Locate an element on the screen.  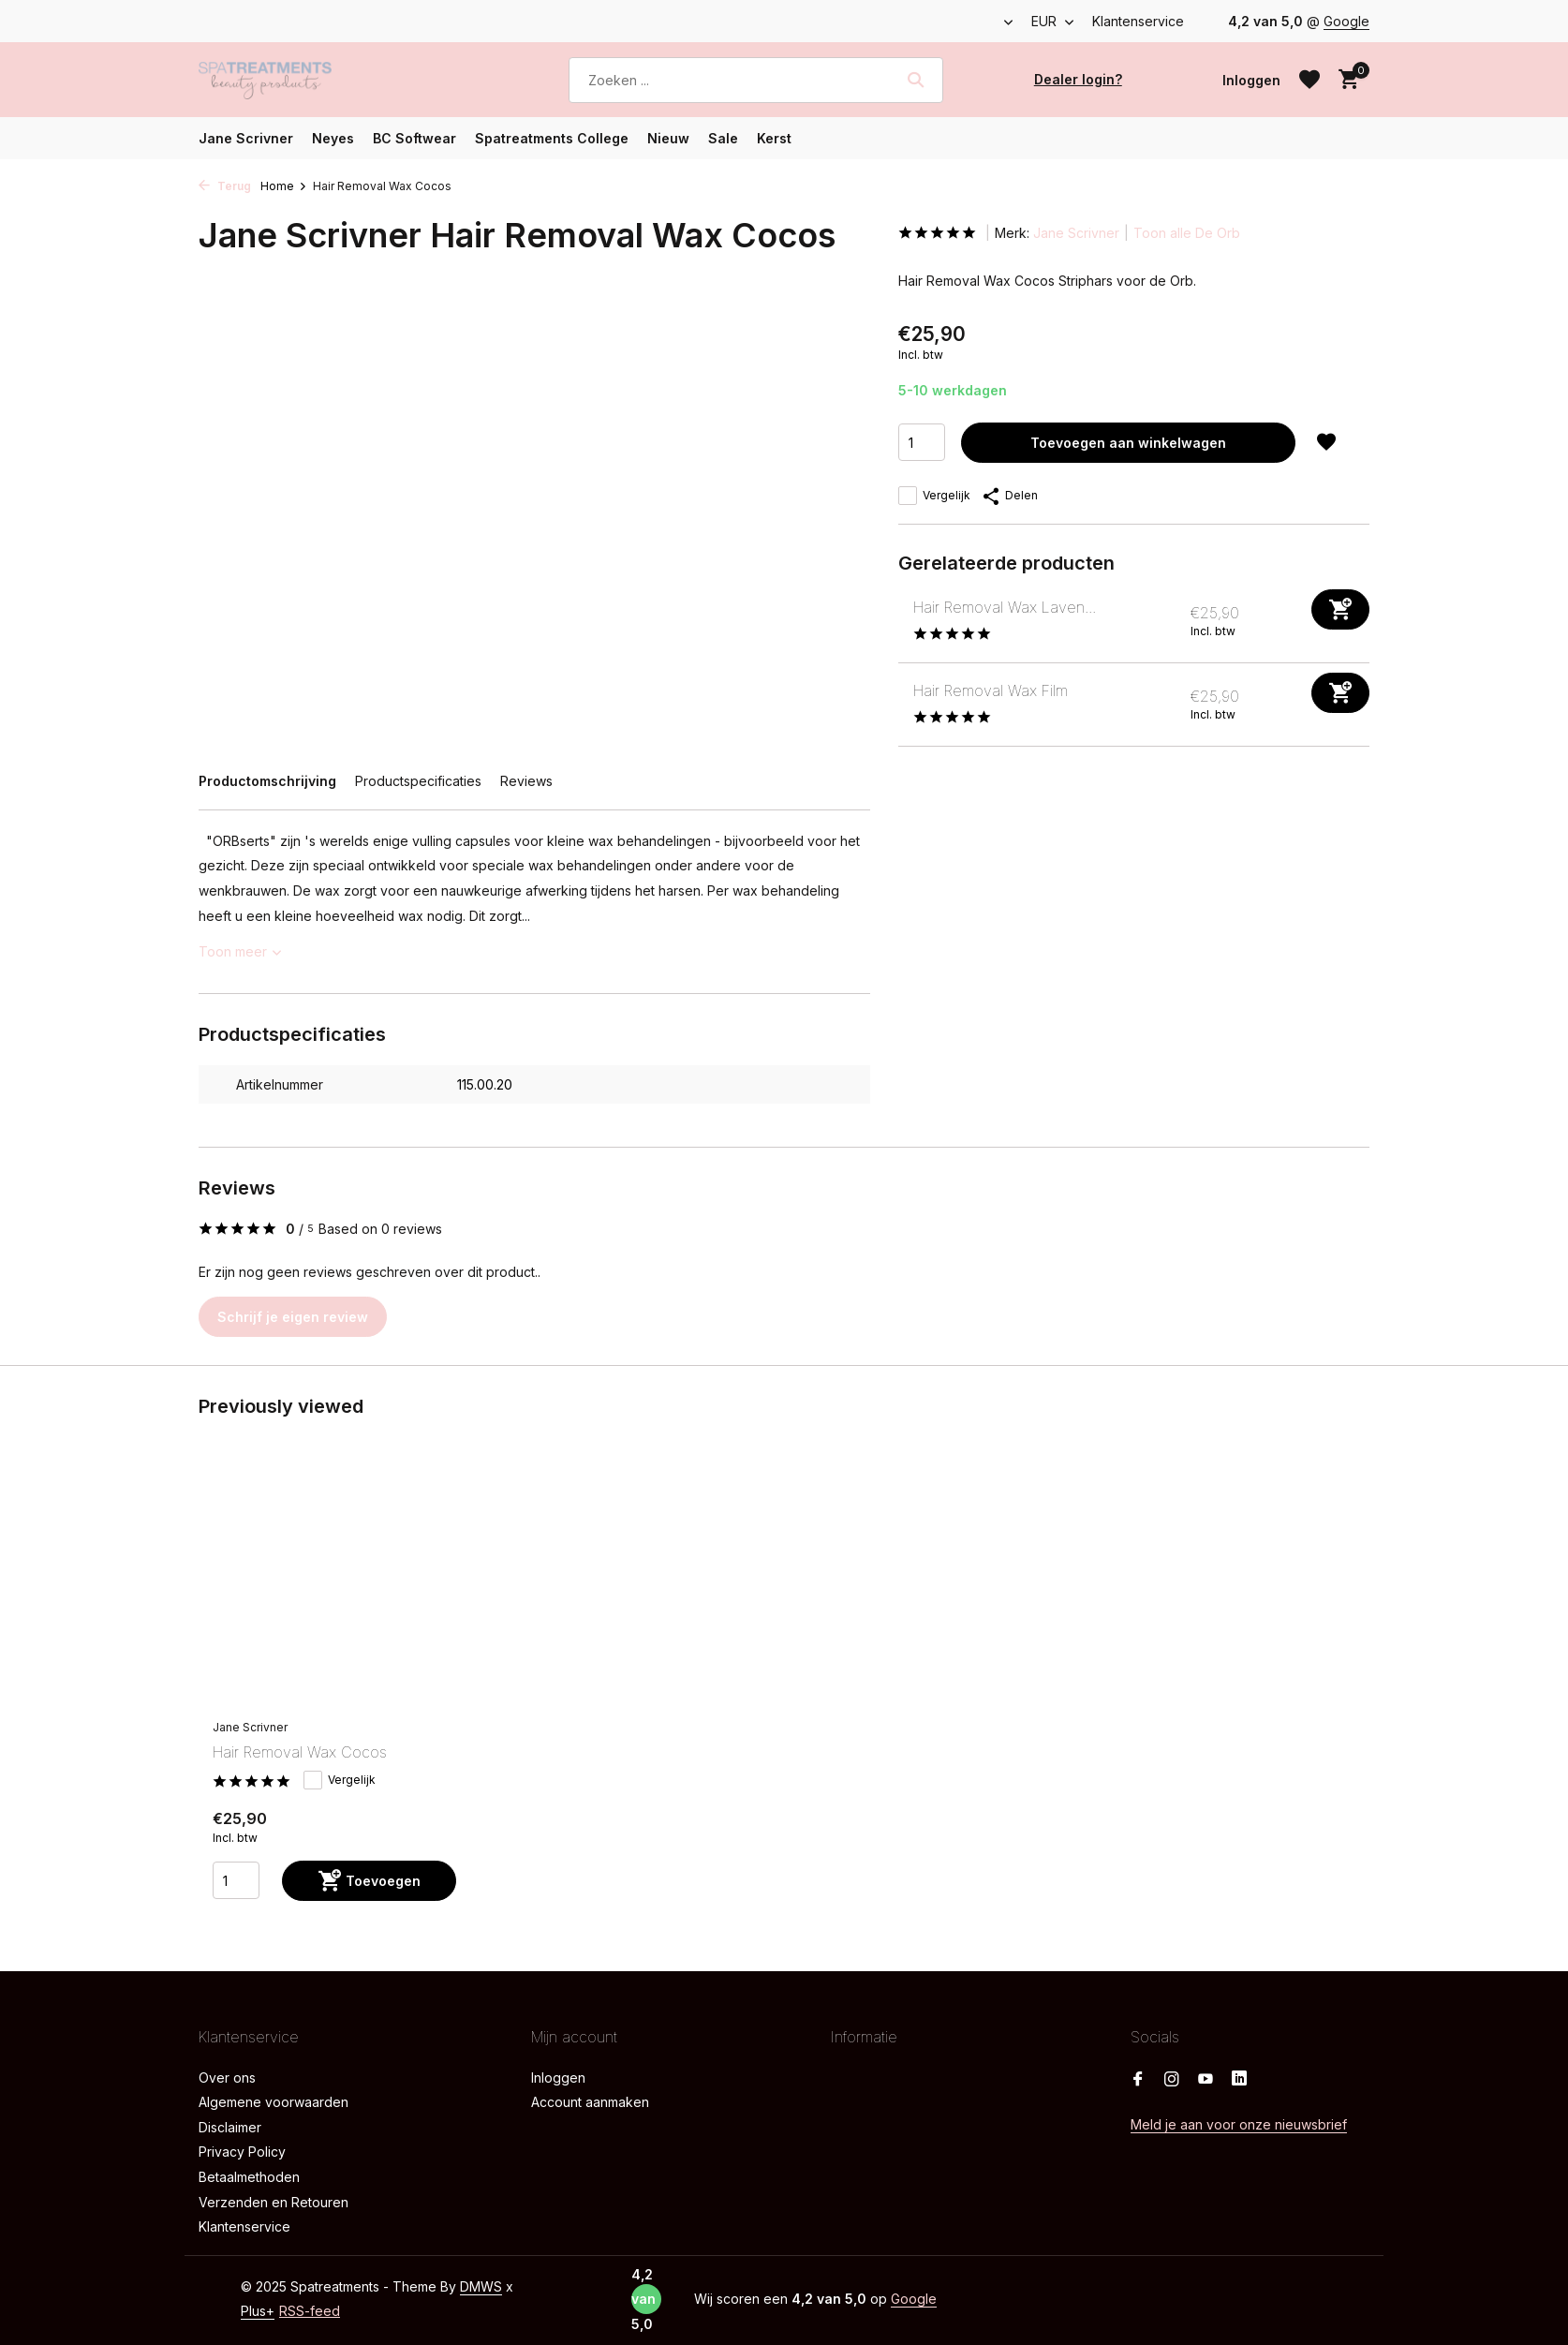
Google is located at coordinates (1346, 21).